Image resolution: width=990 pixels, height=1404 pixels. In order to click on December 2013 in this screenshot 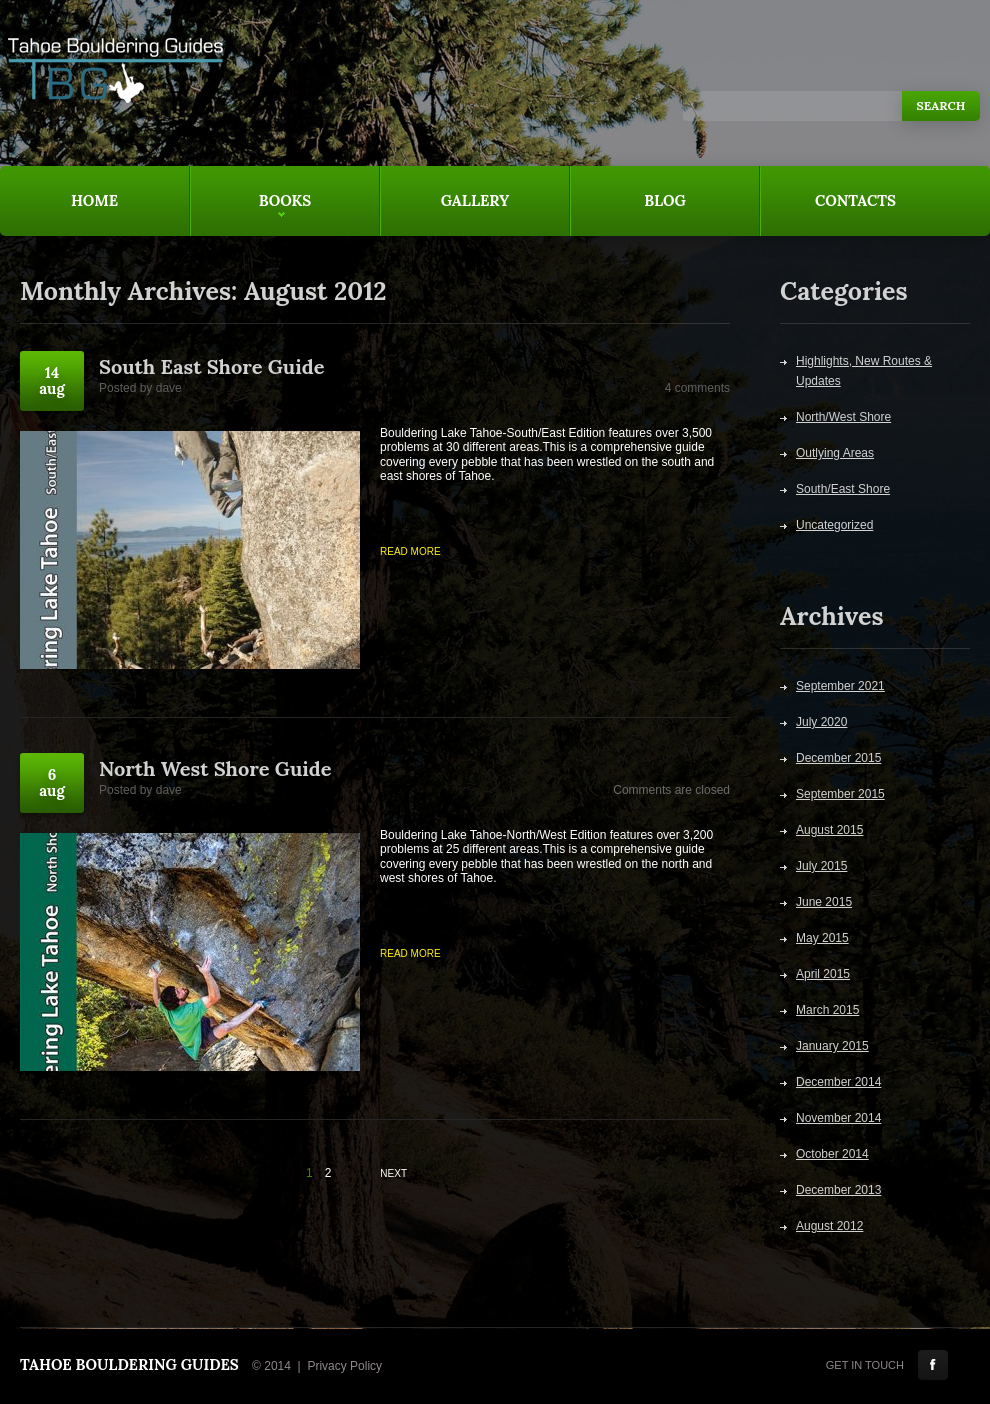, I will do `click(838, 1190)`.